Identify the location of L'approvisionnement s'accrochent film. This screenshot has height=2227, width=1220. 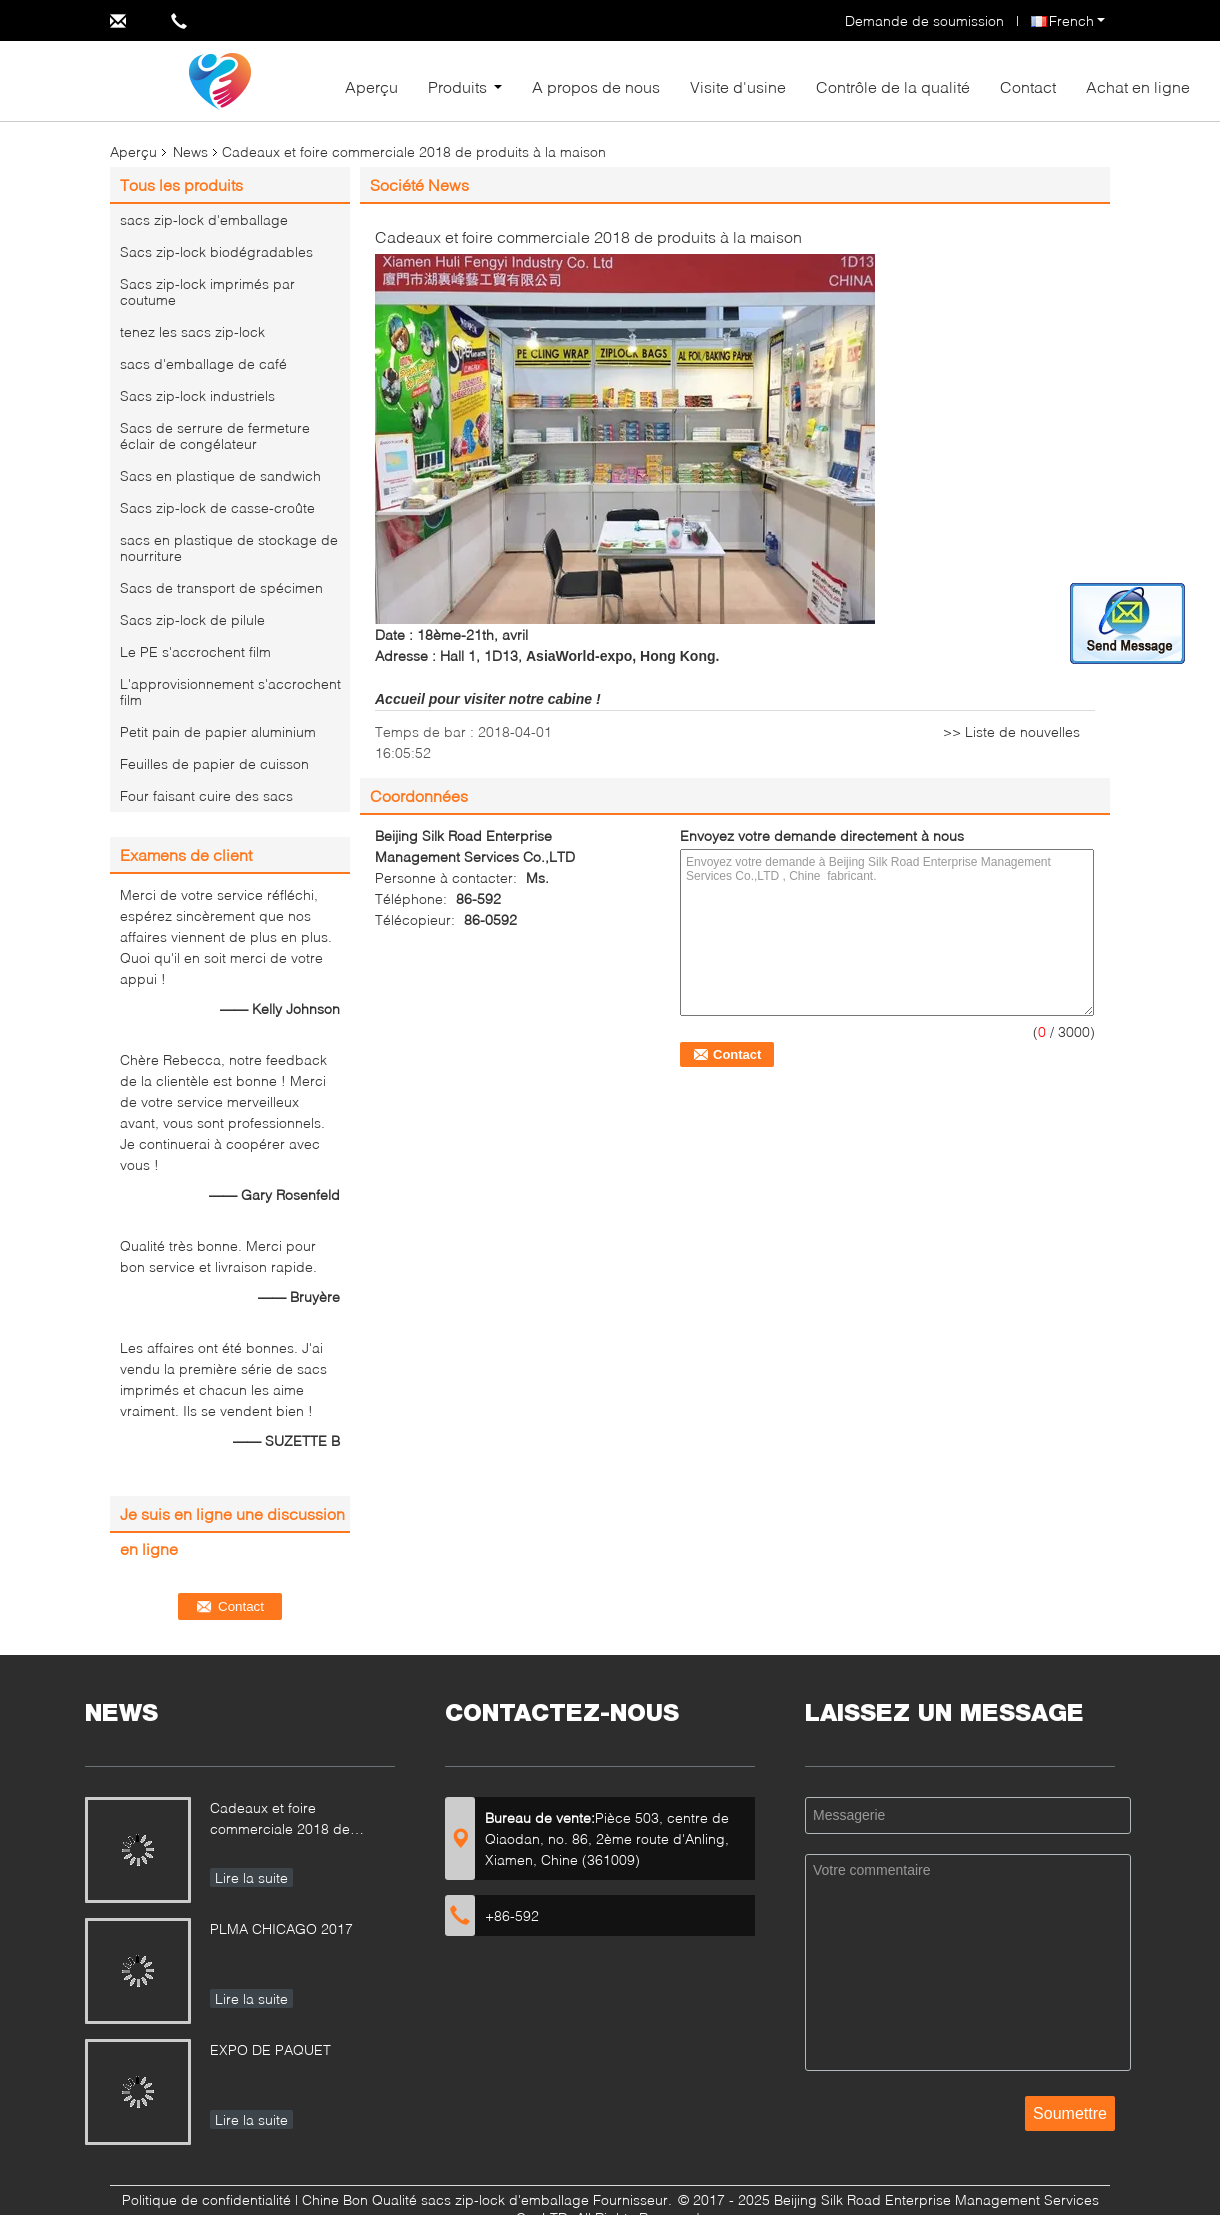
(230, 691).